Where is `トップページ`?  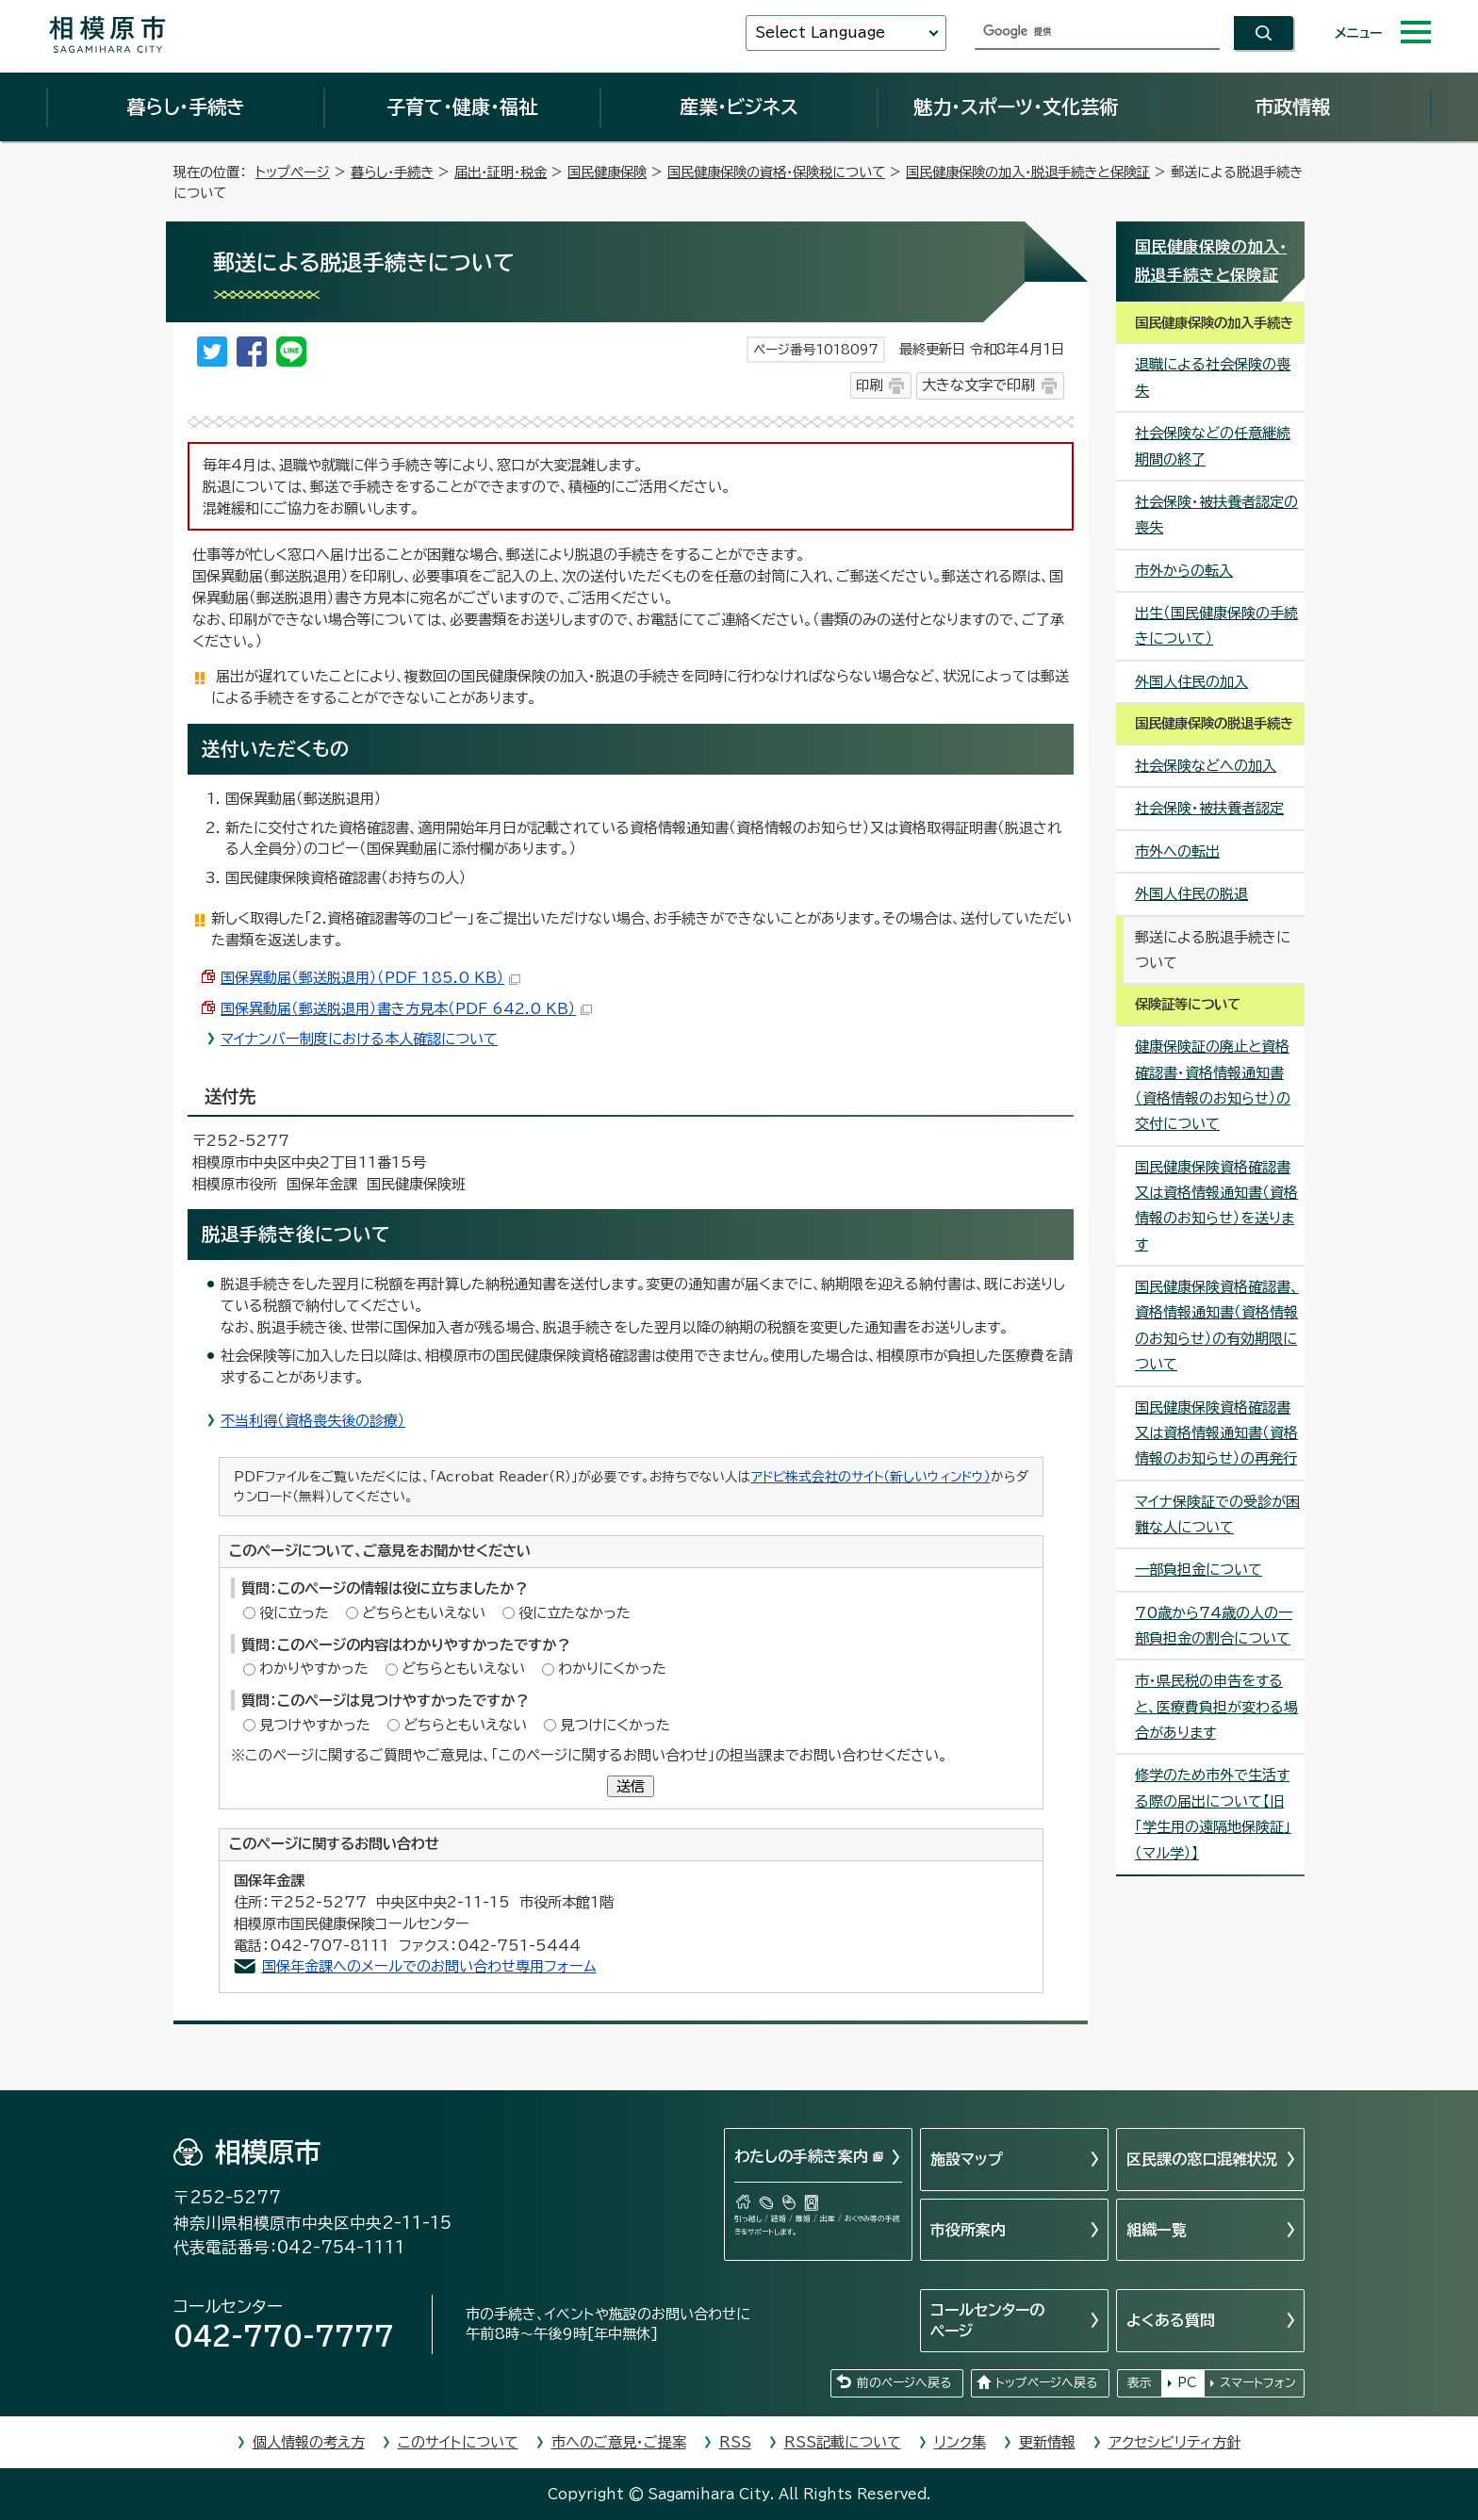 トップページ is located at coordinates (292, 172).